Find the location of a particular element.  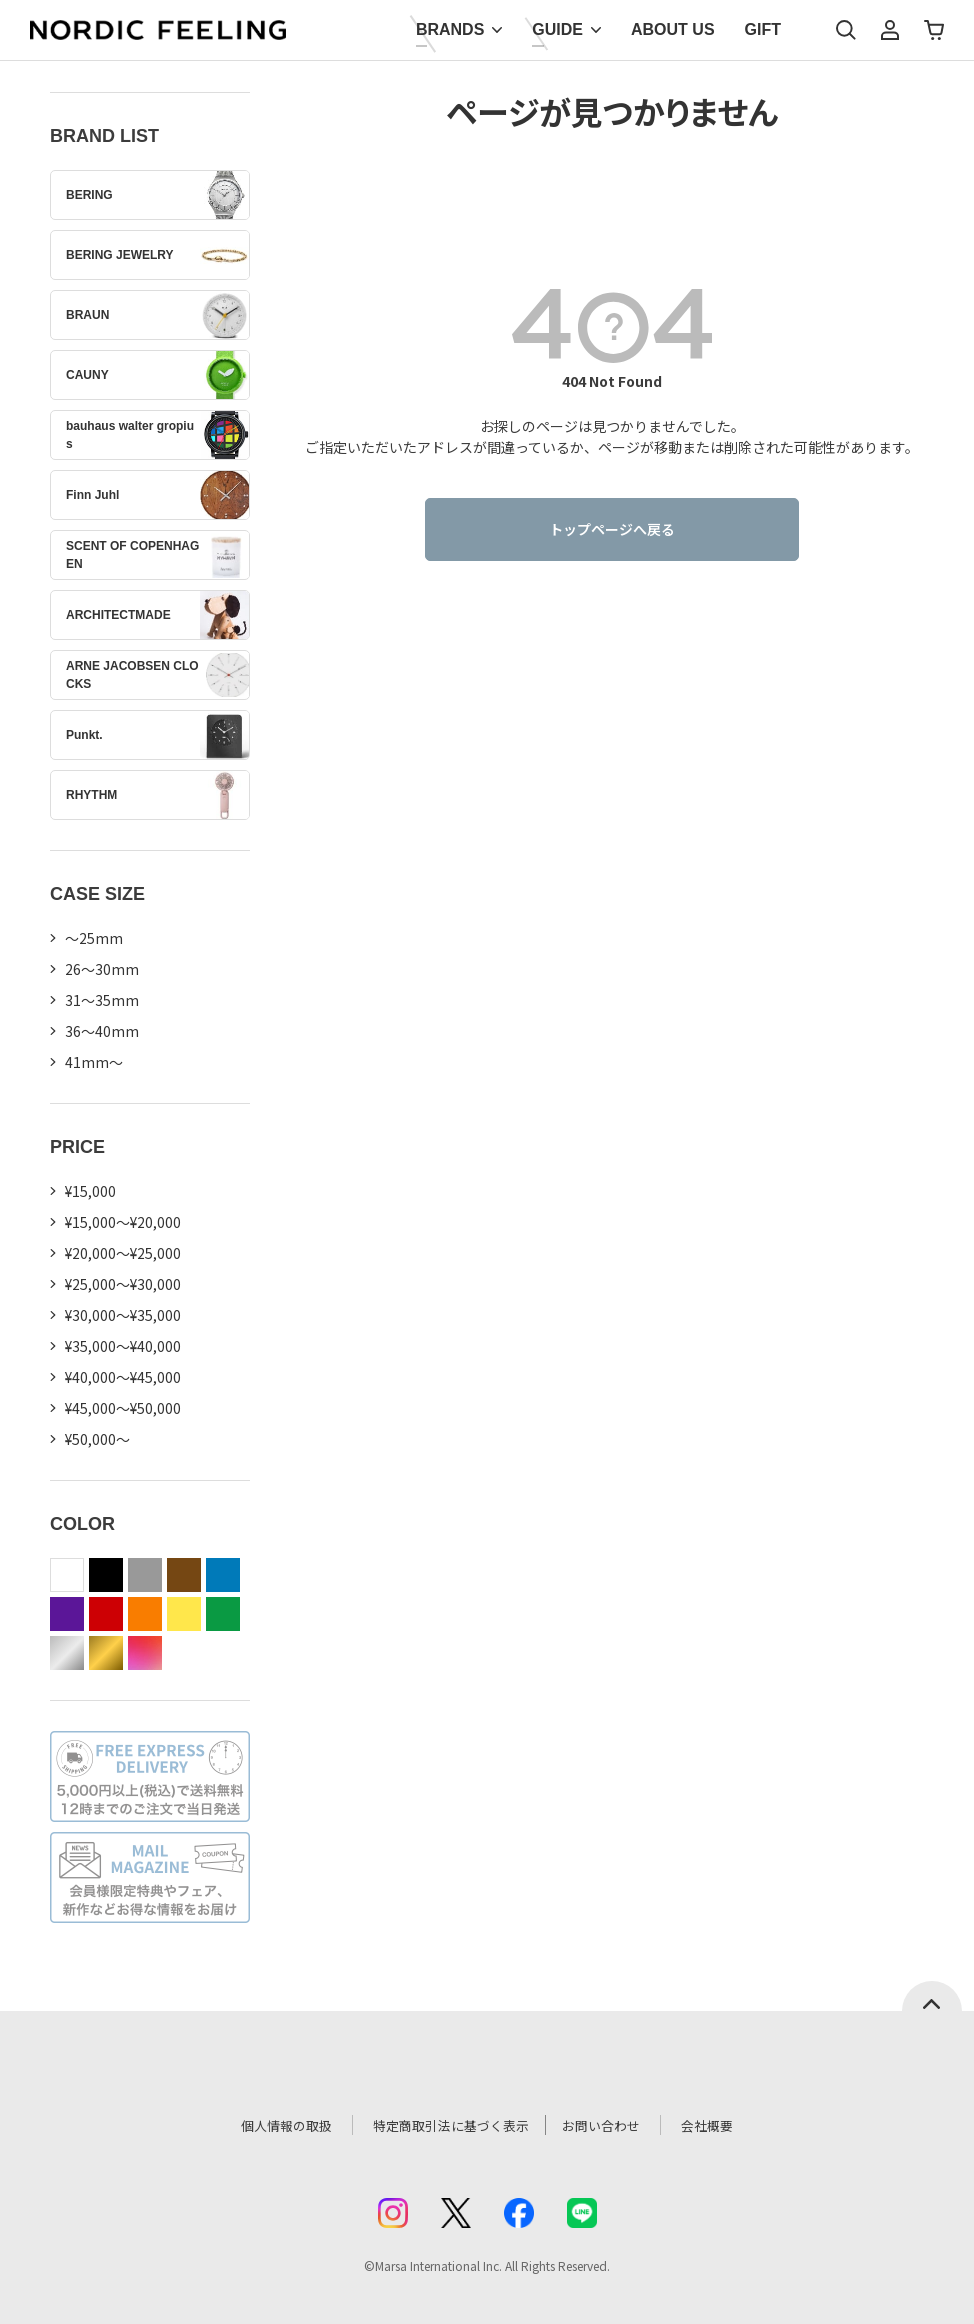

マイページ is located at coordinates (890, 30).